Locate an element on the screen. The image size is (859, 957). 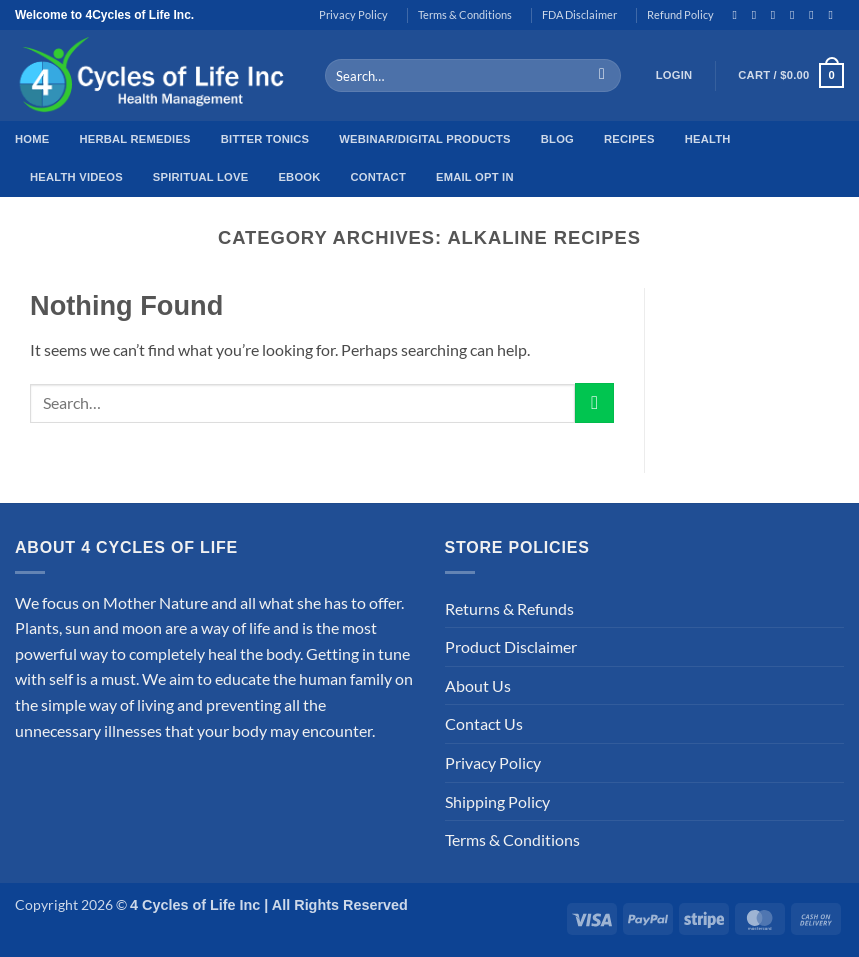
[Follow on TikTok] is located at coordinates (777, 15).